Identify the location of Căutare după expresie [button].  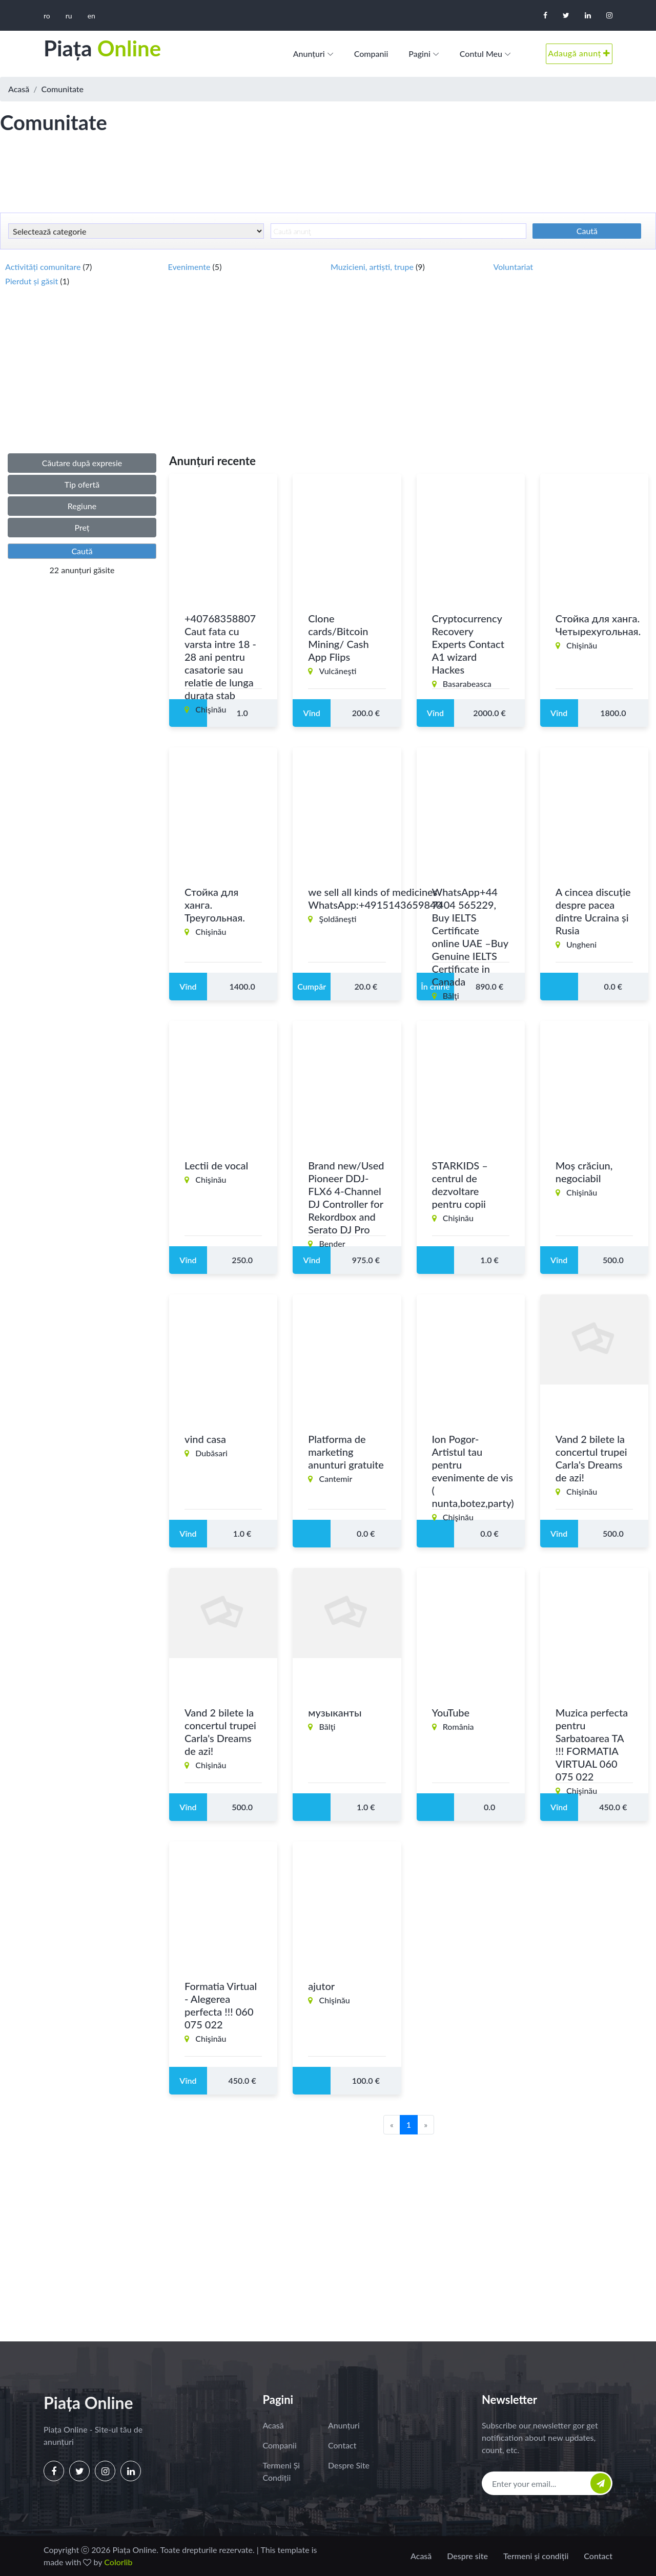
(82, 463).